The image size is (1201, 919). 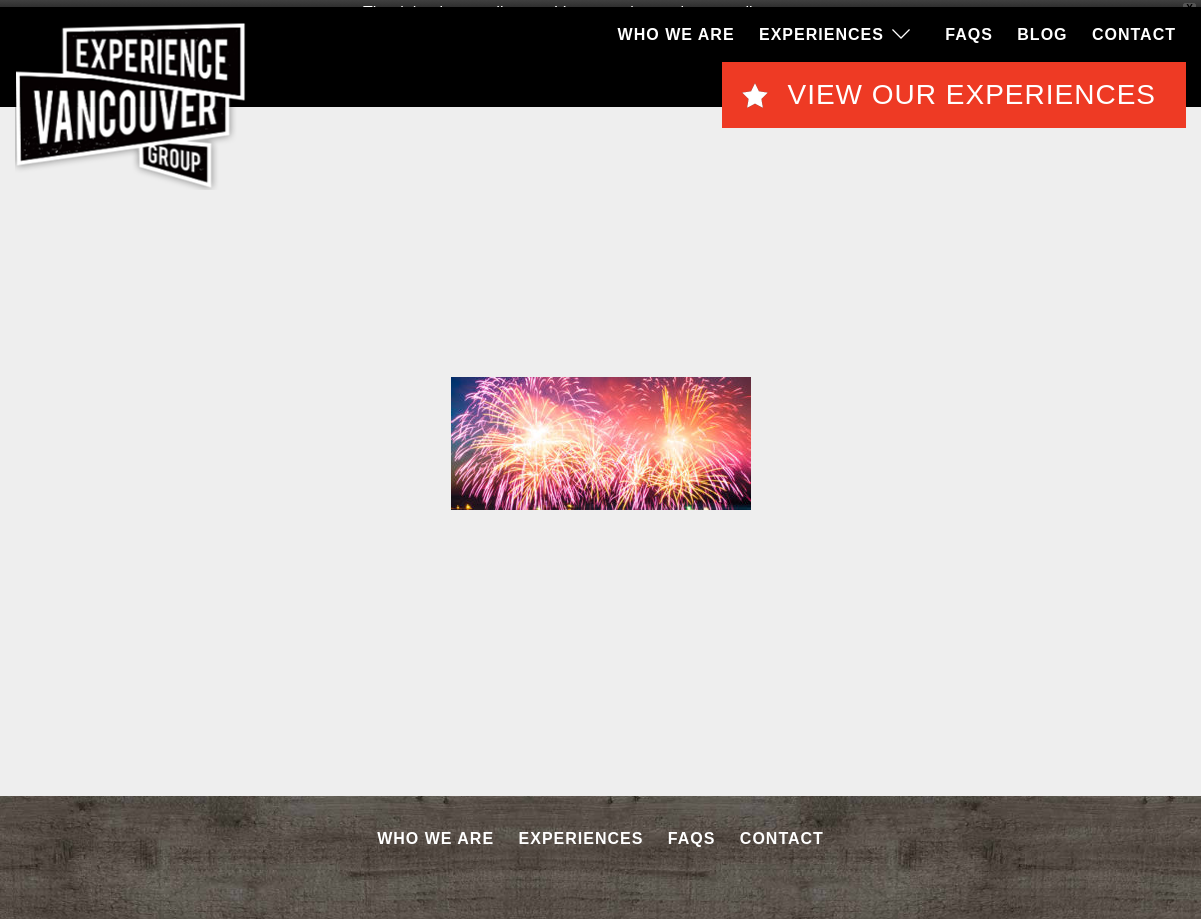 I want to click on EVG, so click(x=130, y=101).